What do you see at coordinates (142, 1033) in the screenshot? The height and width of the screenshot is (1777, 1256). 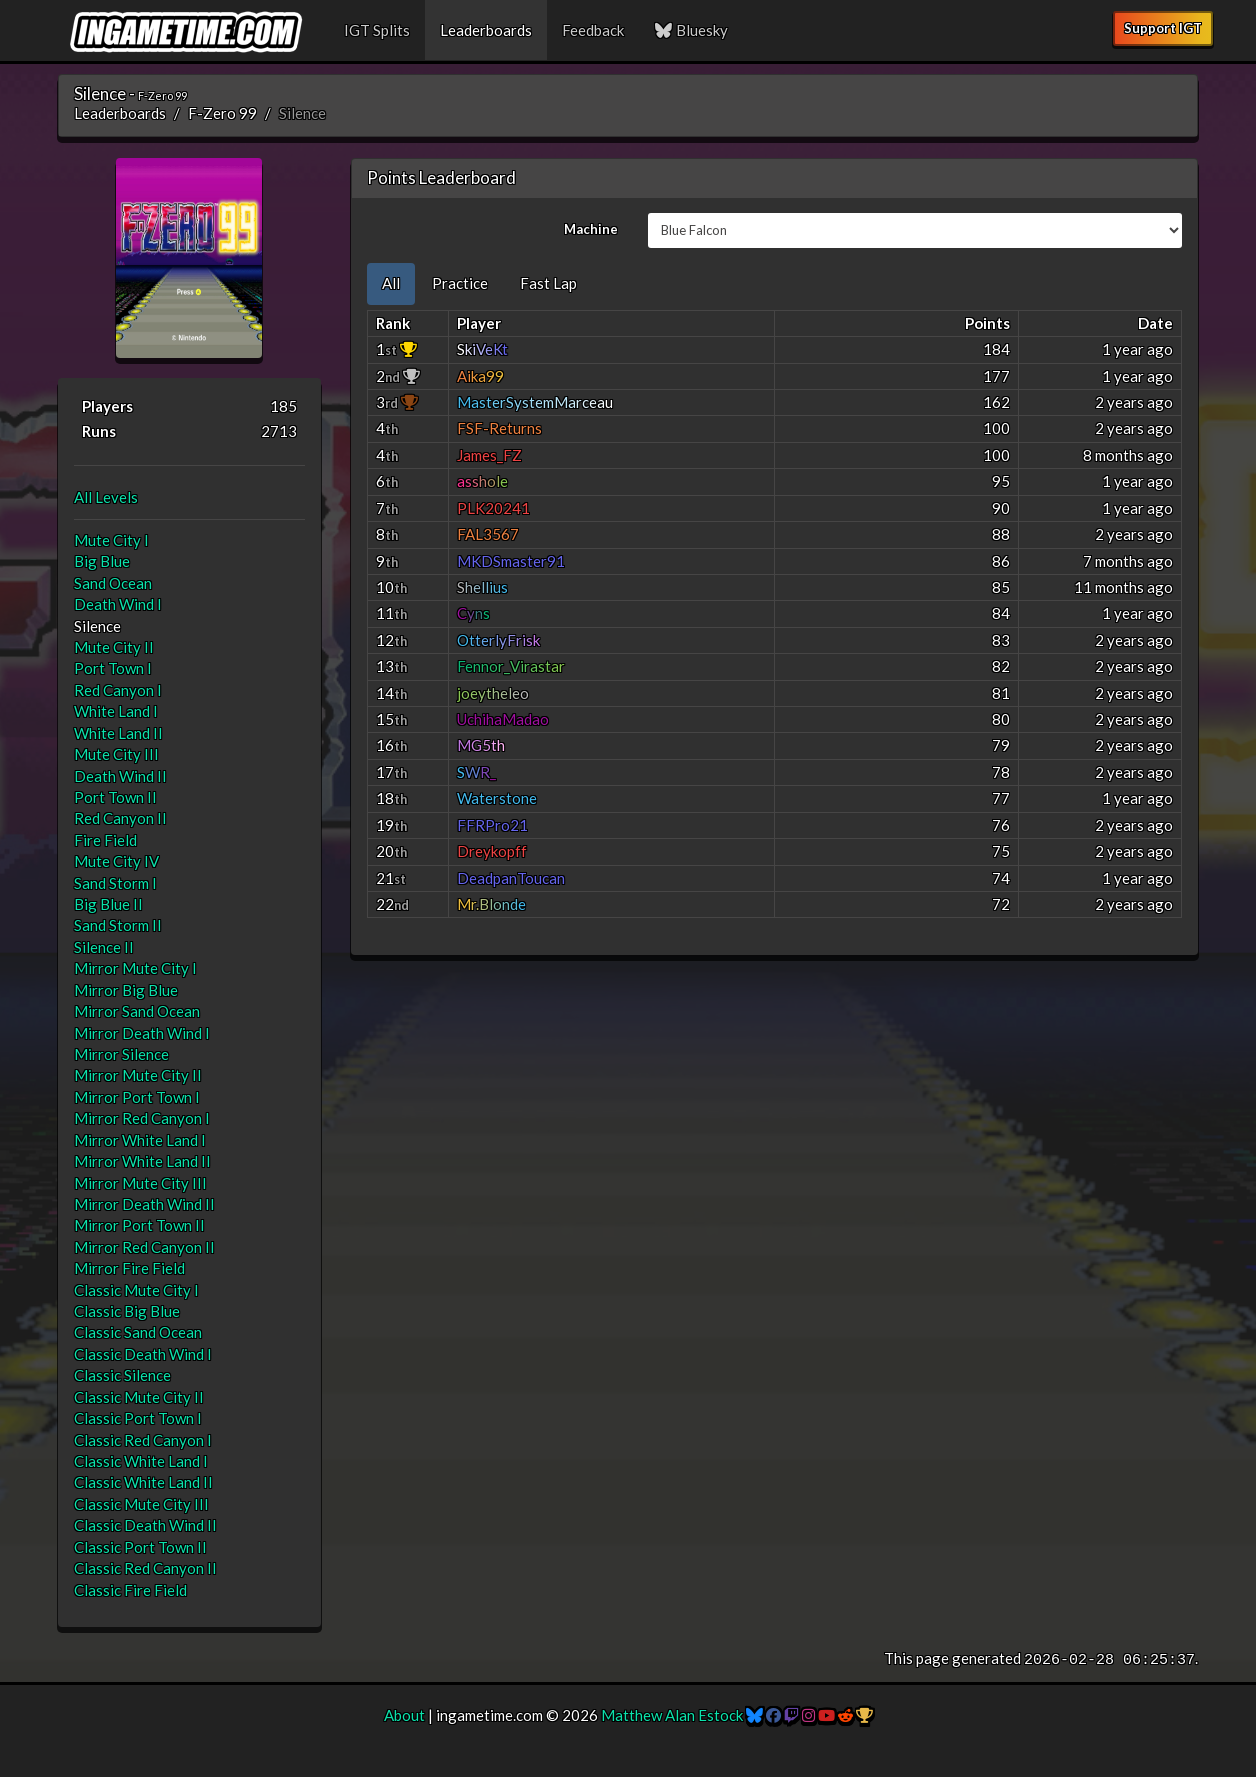 I see `Mirror Death Wind I` at bounding box center [142, 1033].